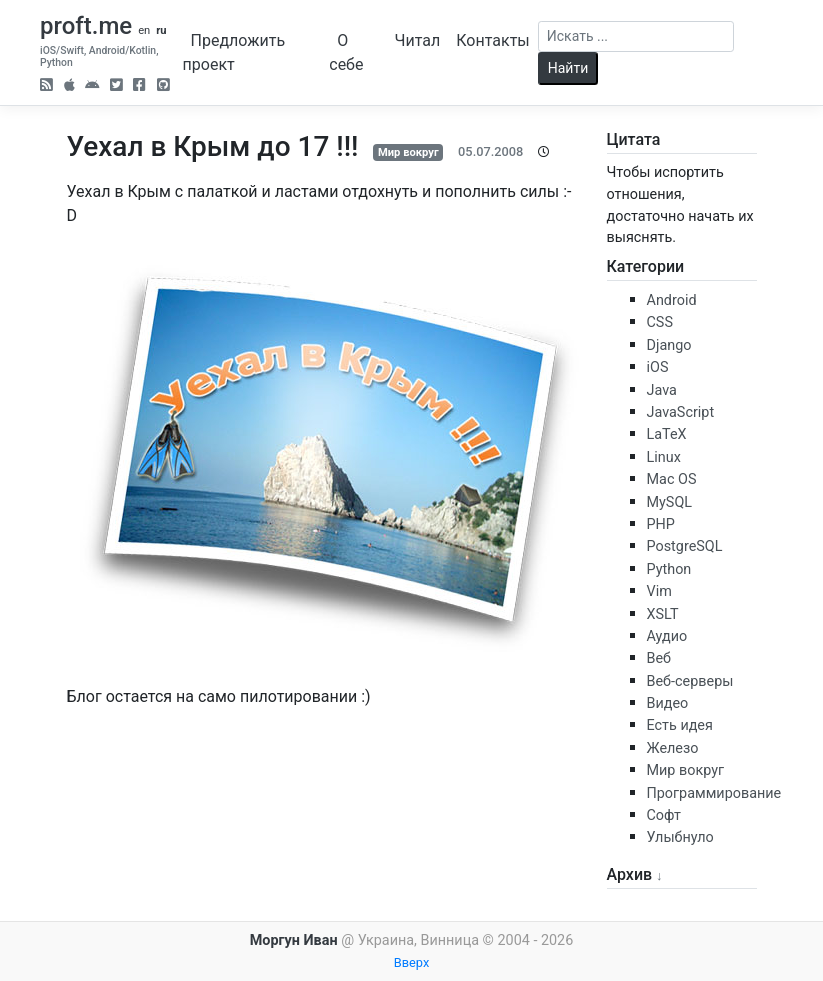 The height and width of the screenshot is (981, 823). What do you see at coordinates (667, 434) in the screenshot?
I see `LaTeX` at bounding box center [667, 434].